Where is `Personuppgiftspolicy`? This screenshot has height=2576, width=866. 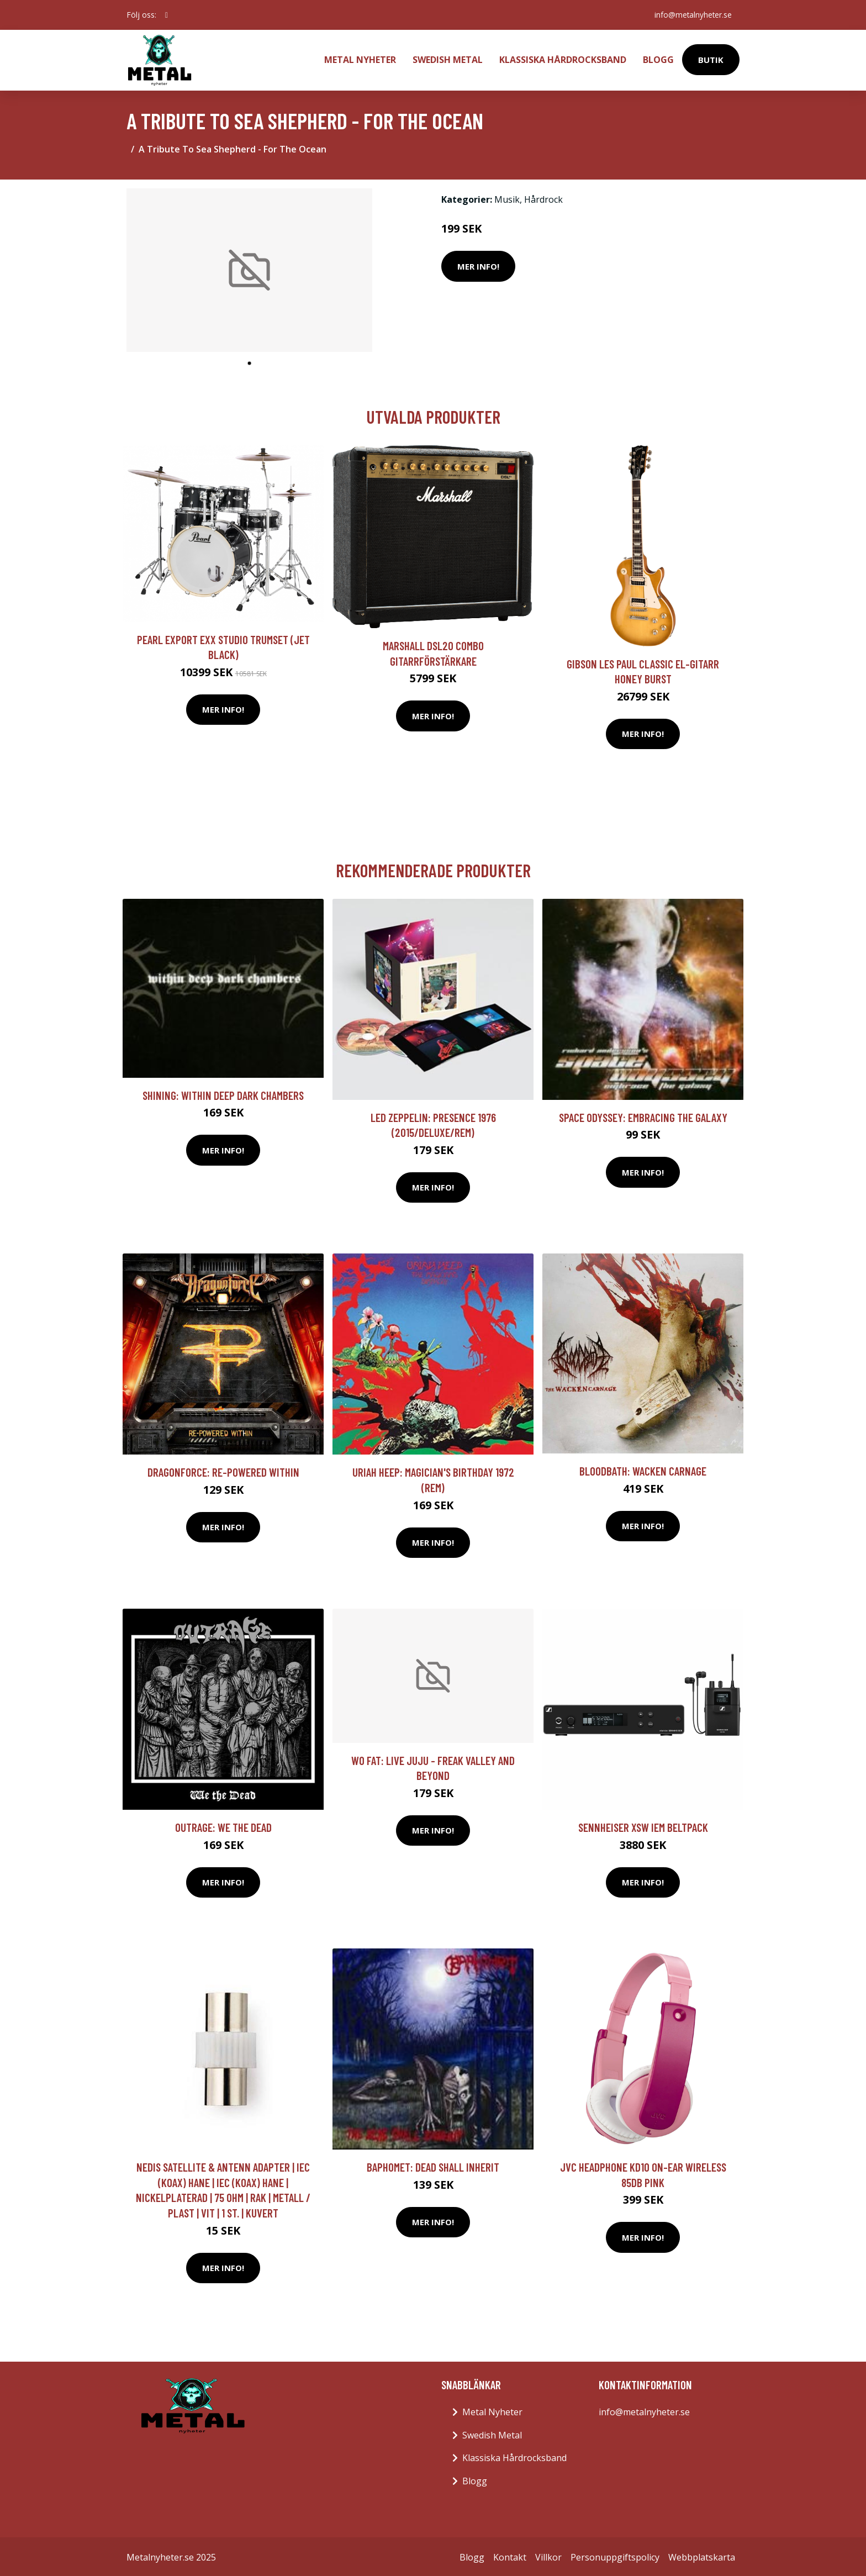 Personuppgiftspolicy is located at coordinates (615, 2555).